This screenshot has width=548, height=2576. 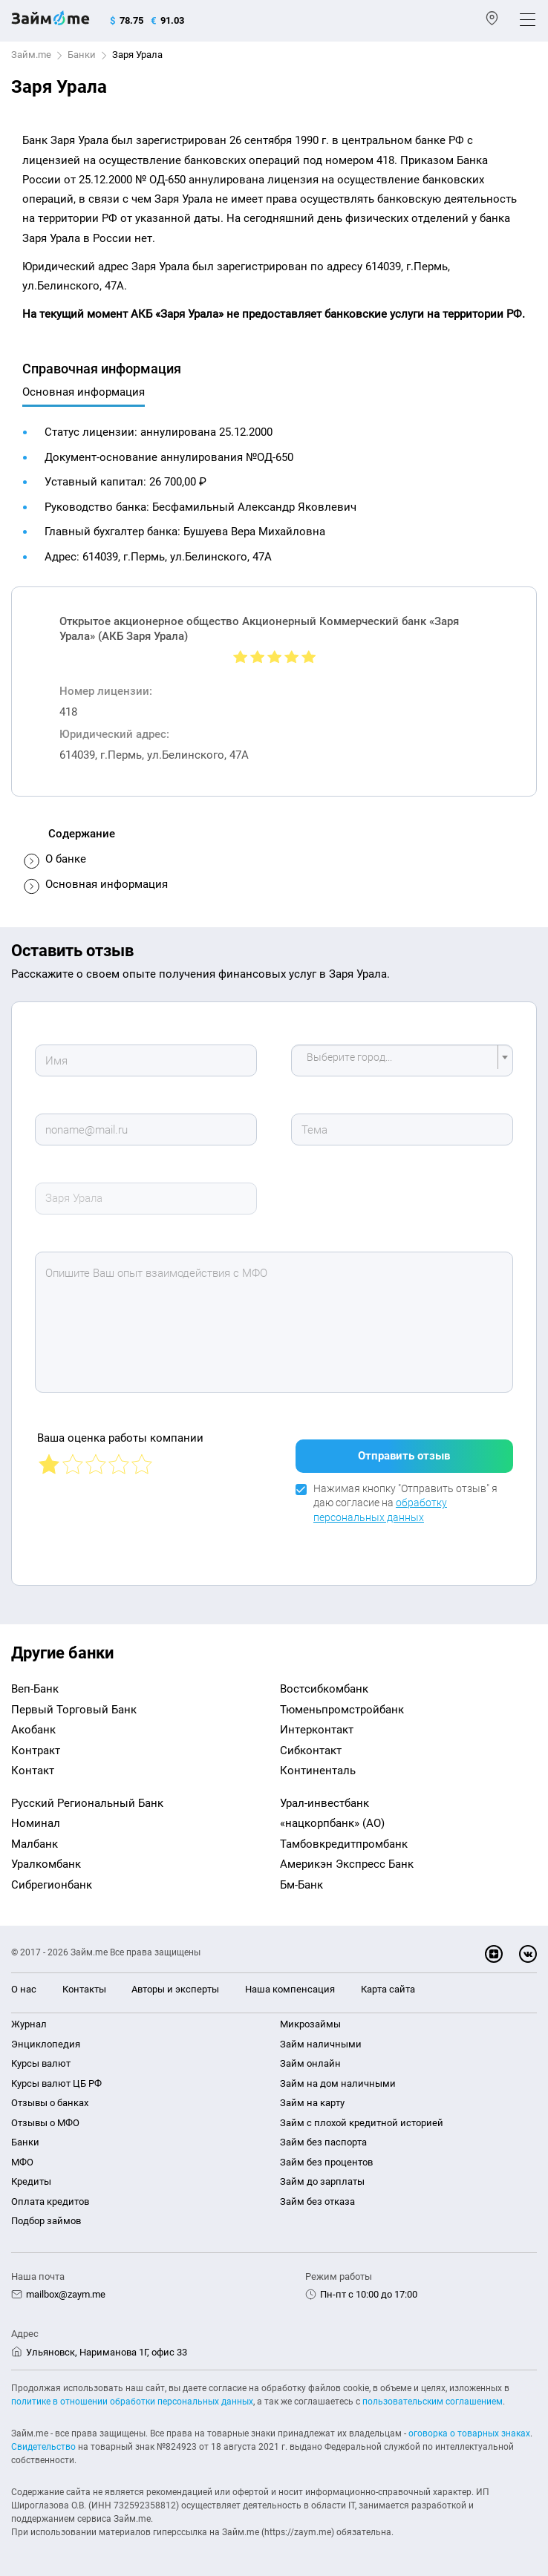 What do you see at coordinates (45, 2122) in the screenshot?
I see `Отзывы о МФО` at bounding box center [45, 2122].